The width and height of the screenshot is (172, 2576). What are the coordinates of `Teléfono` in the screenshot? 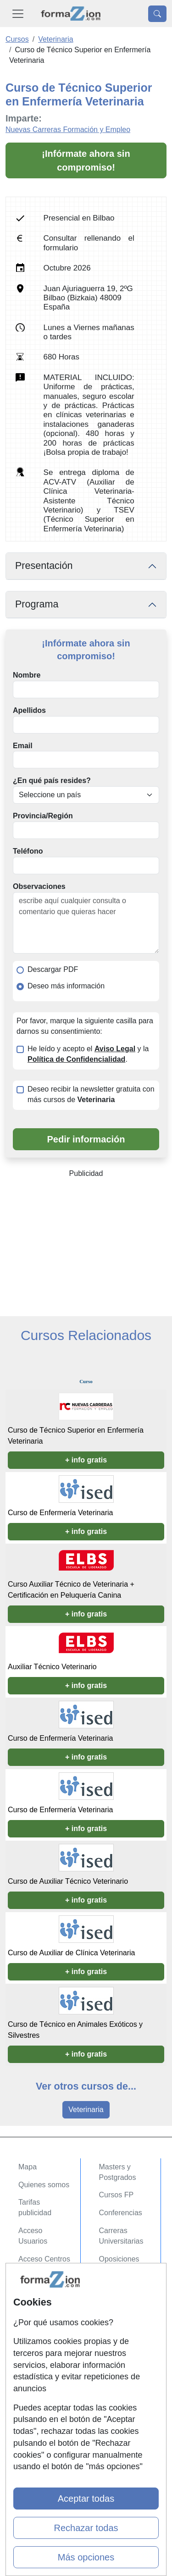 It's located at (28, 851).